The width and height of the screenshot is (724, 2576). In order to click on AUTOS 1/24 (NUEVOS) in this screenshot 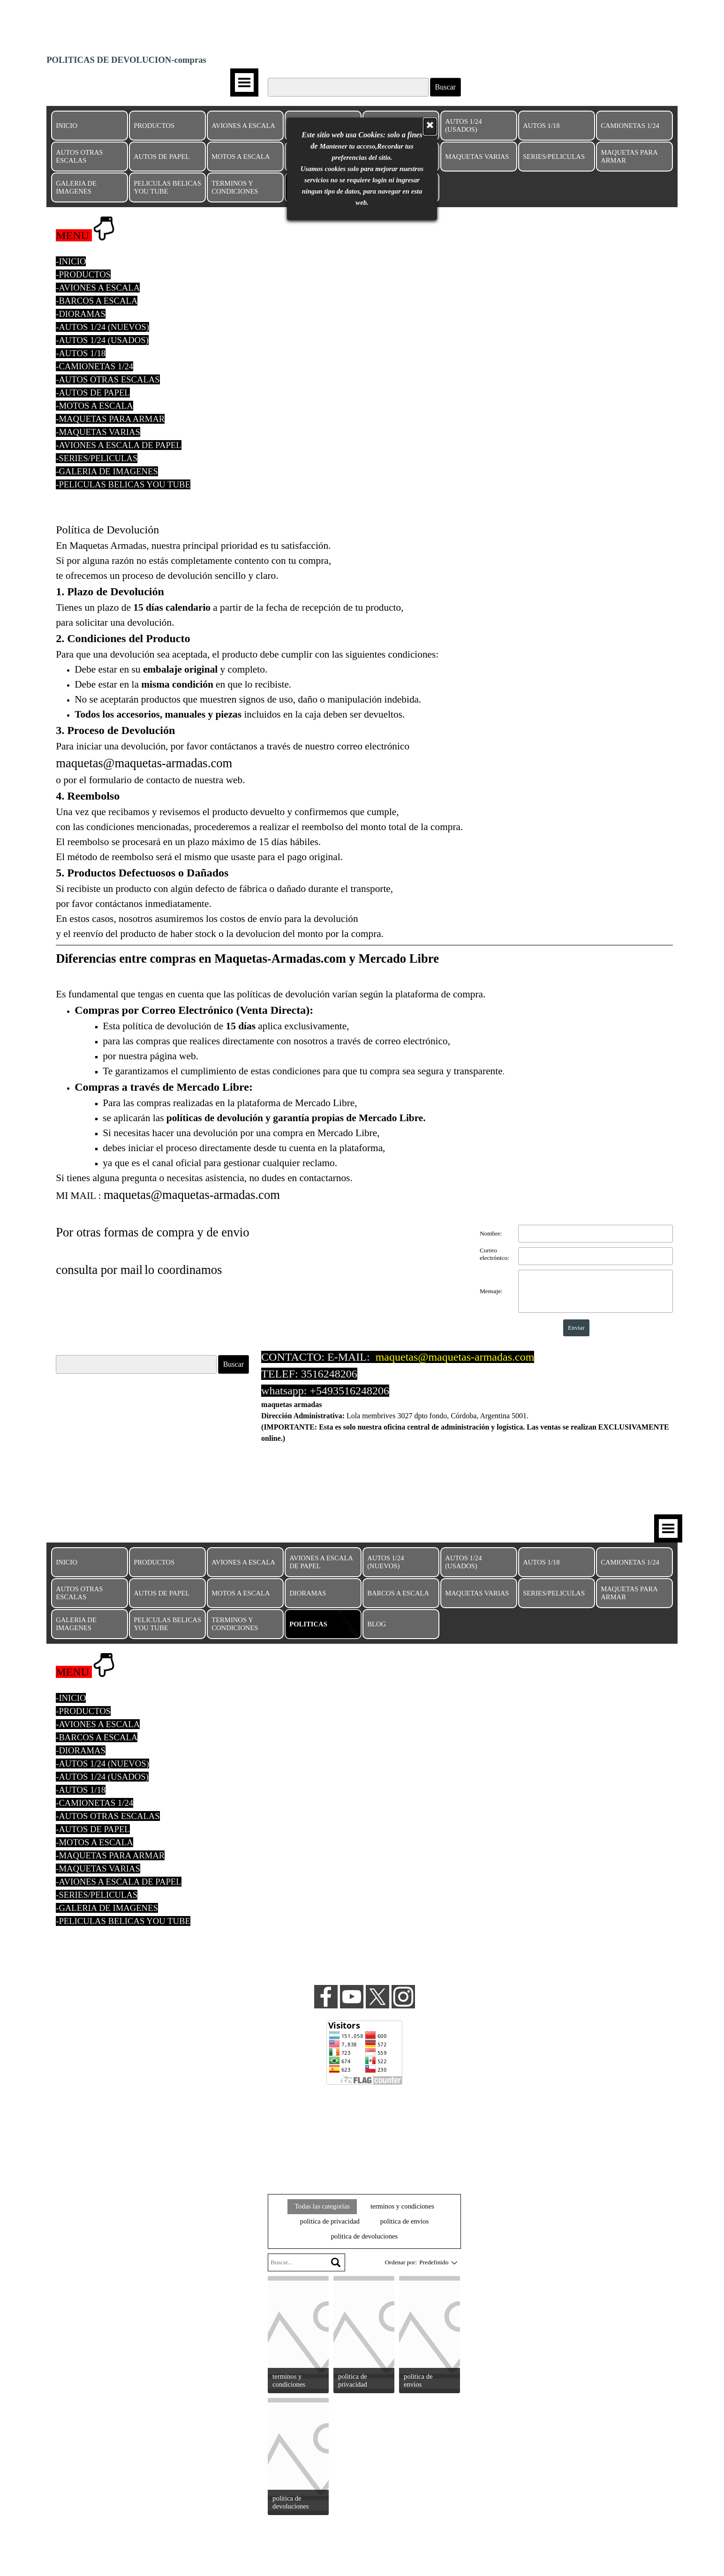, I will do `click(385, 1562)`.